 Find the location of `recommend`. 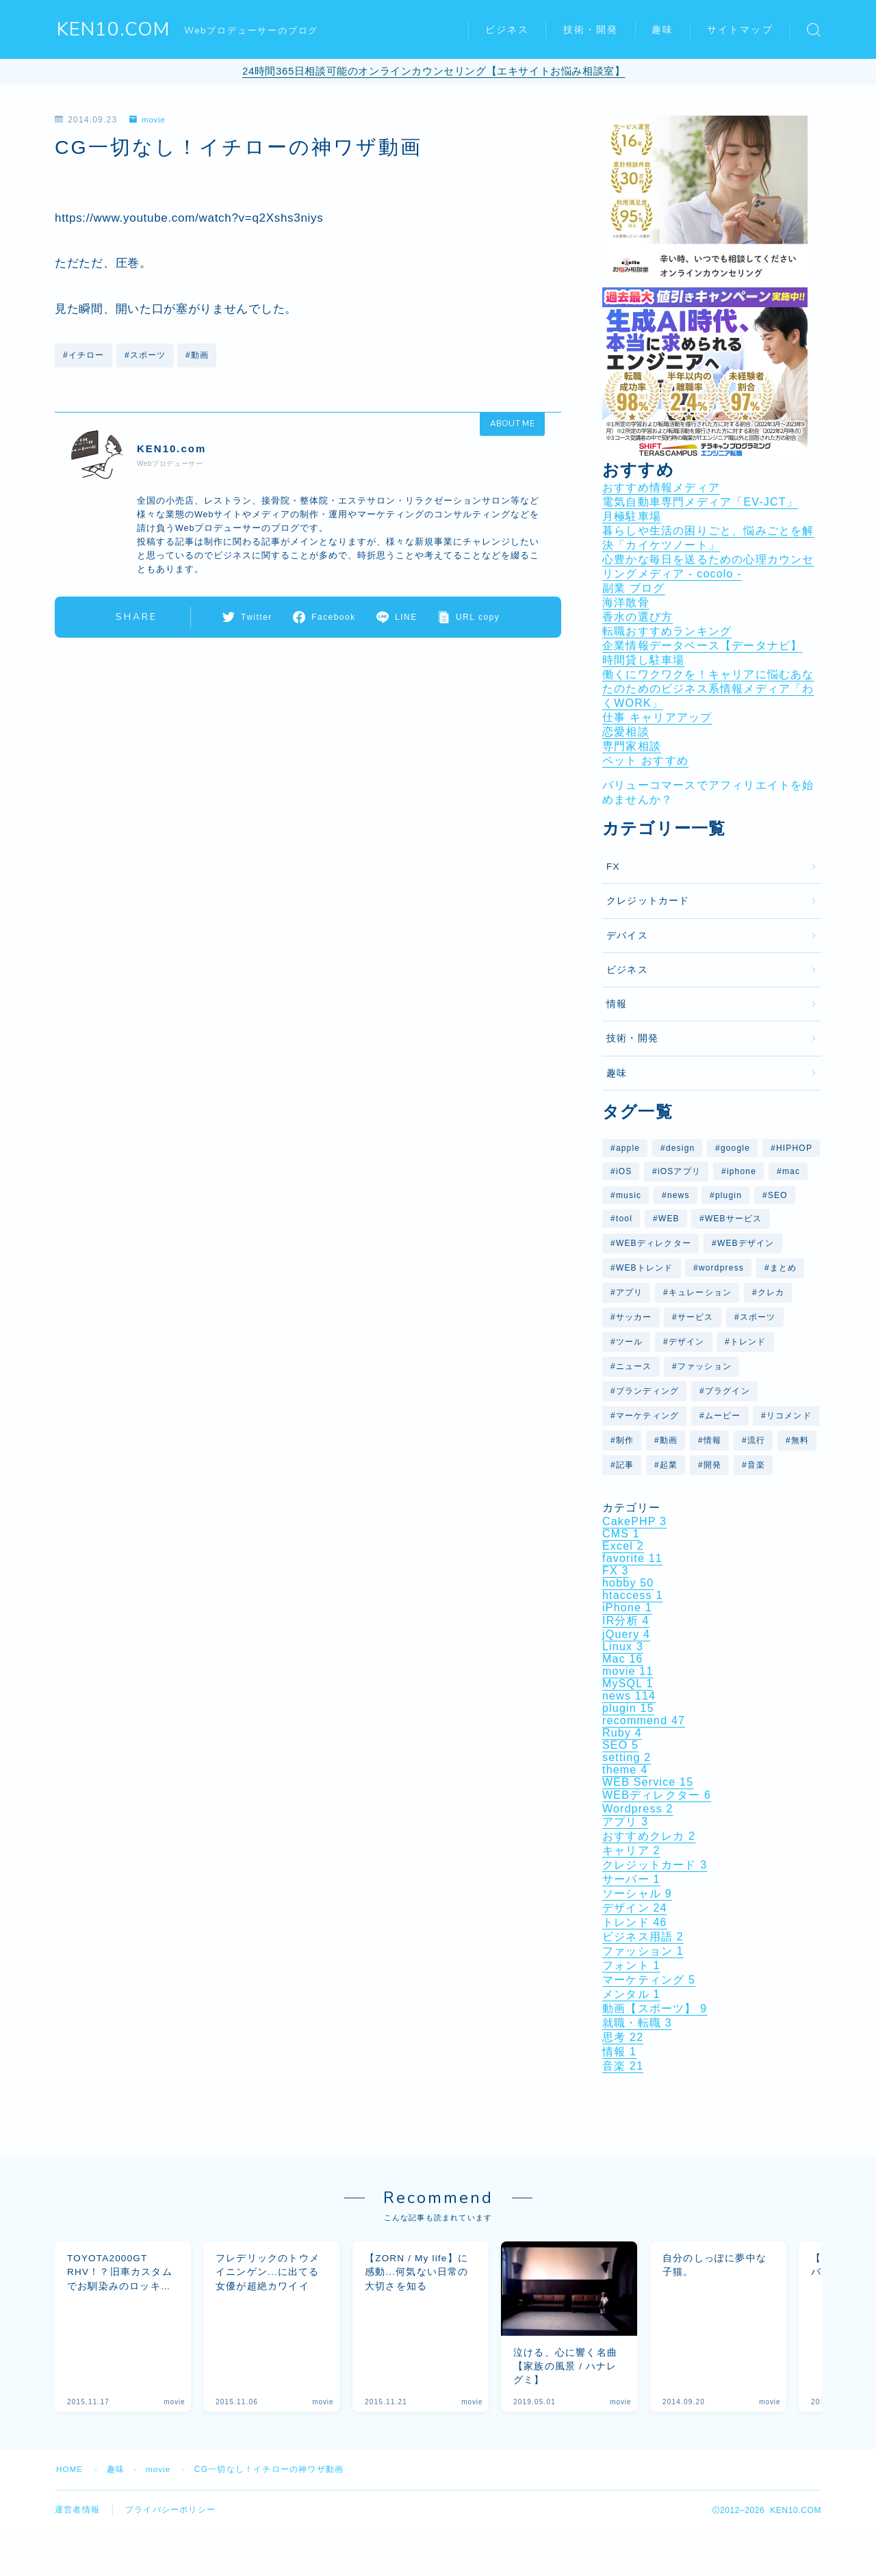

recommend is located at coordinates (643, 1720).